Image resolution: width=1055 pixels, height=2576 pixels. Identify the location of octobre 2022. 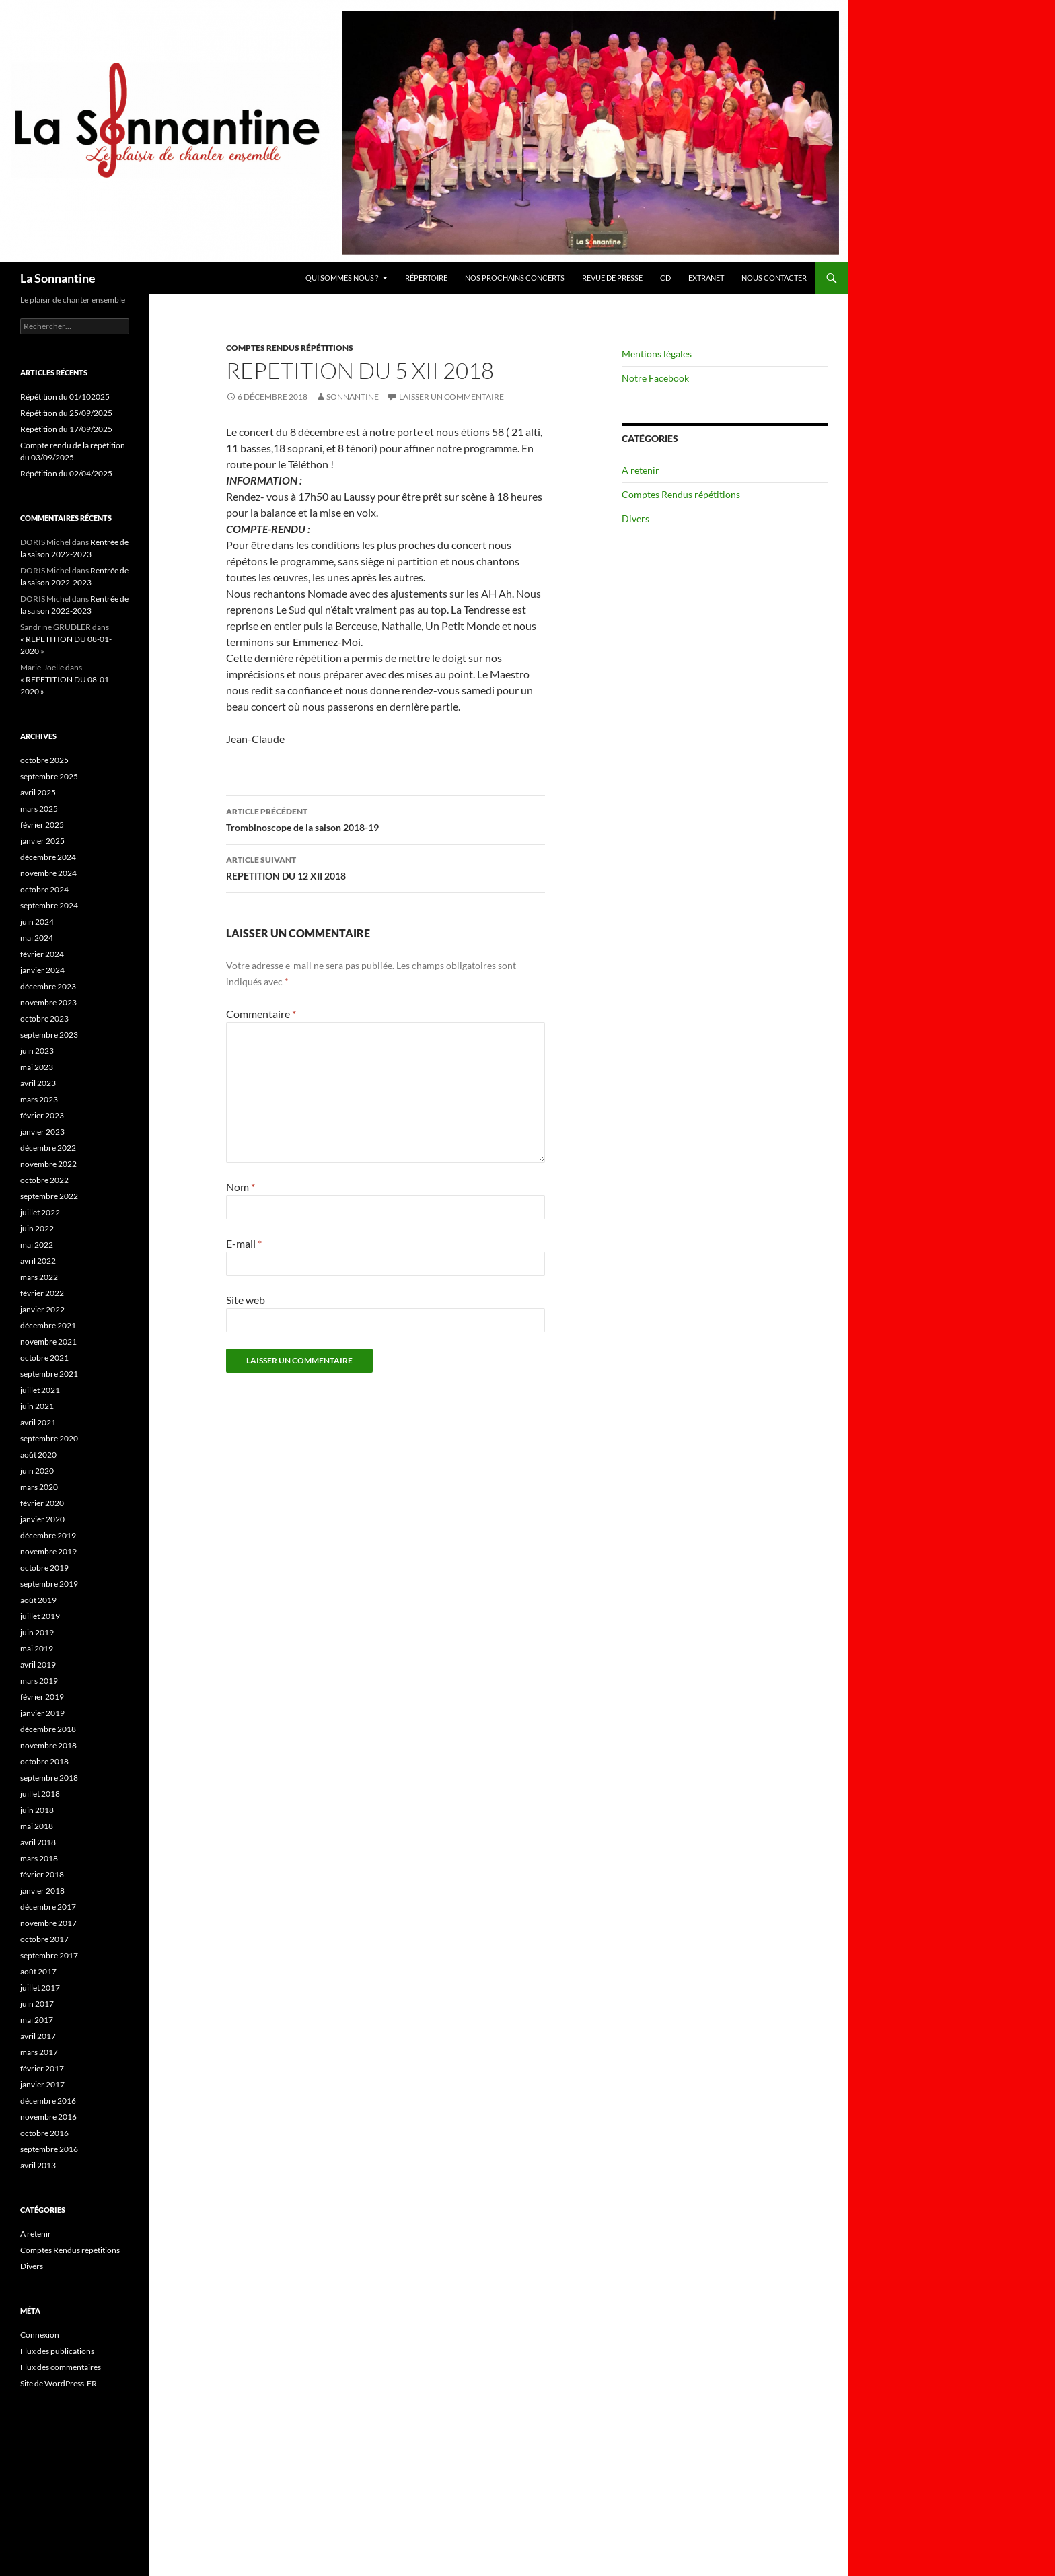
(44, 1180).